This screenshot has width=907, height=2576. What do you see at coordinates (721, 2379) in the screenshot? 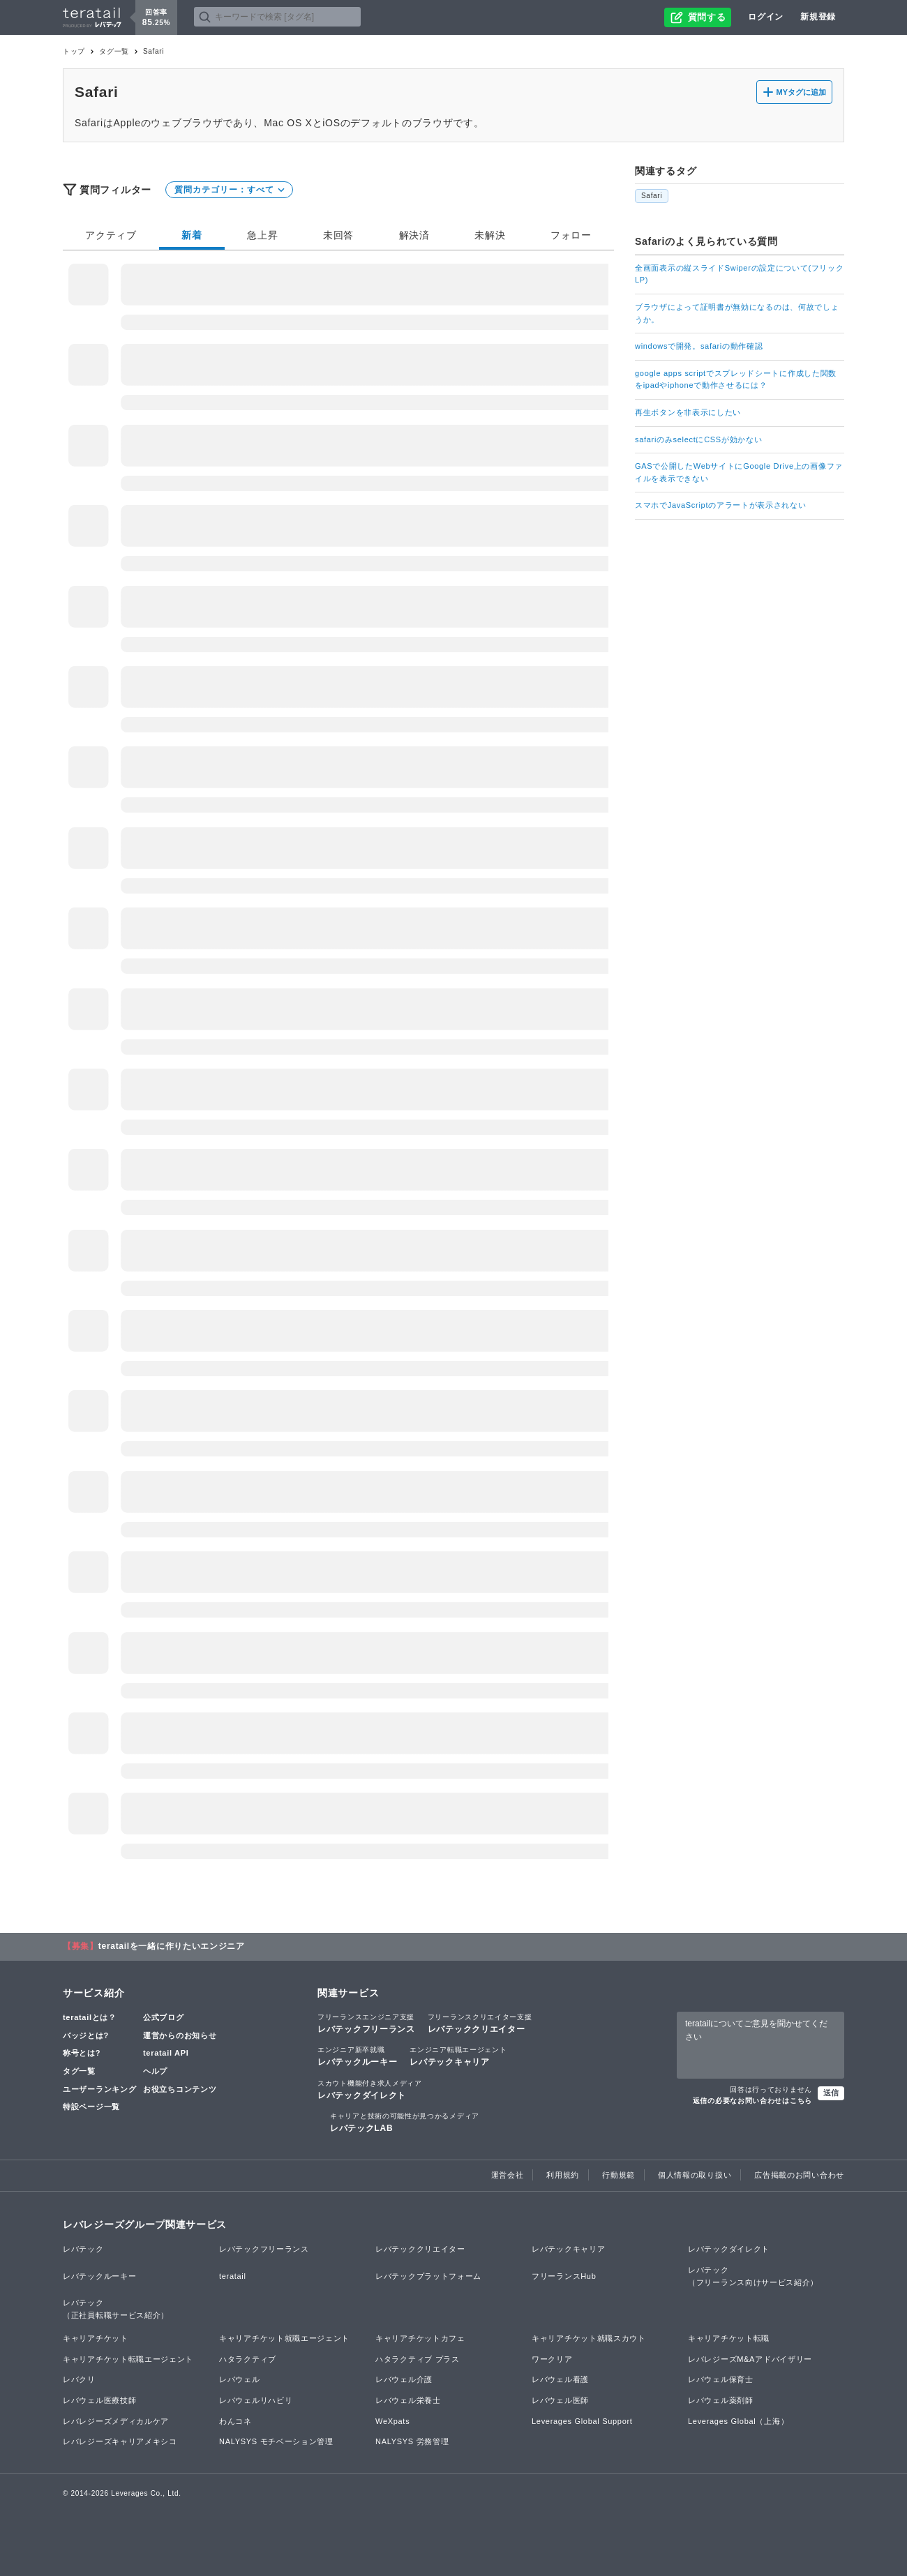
I see `レバウェル保育士` at bounding box center [721, 2379].